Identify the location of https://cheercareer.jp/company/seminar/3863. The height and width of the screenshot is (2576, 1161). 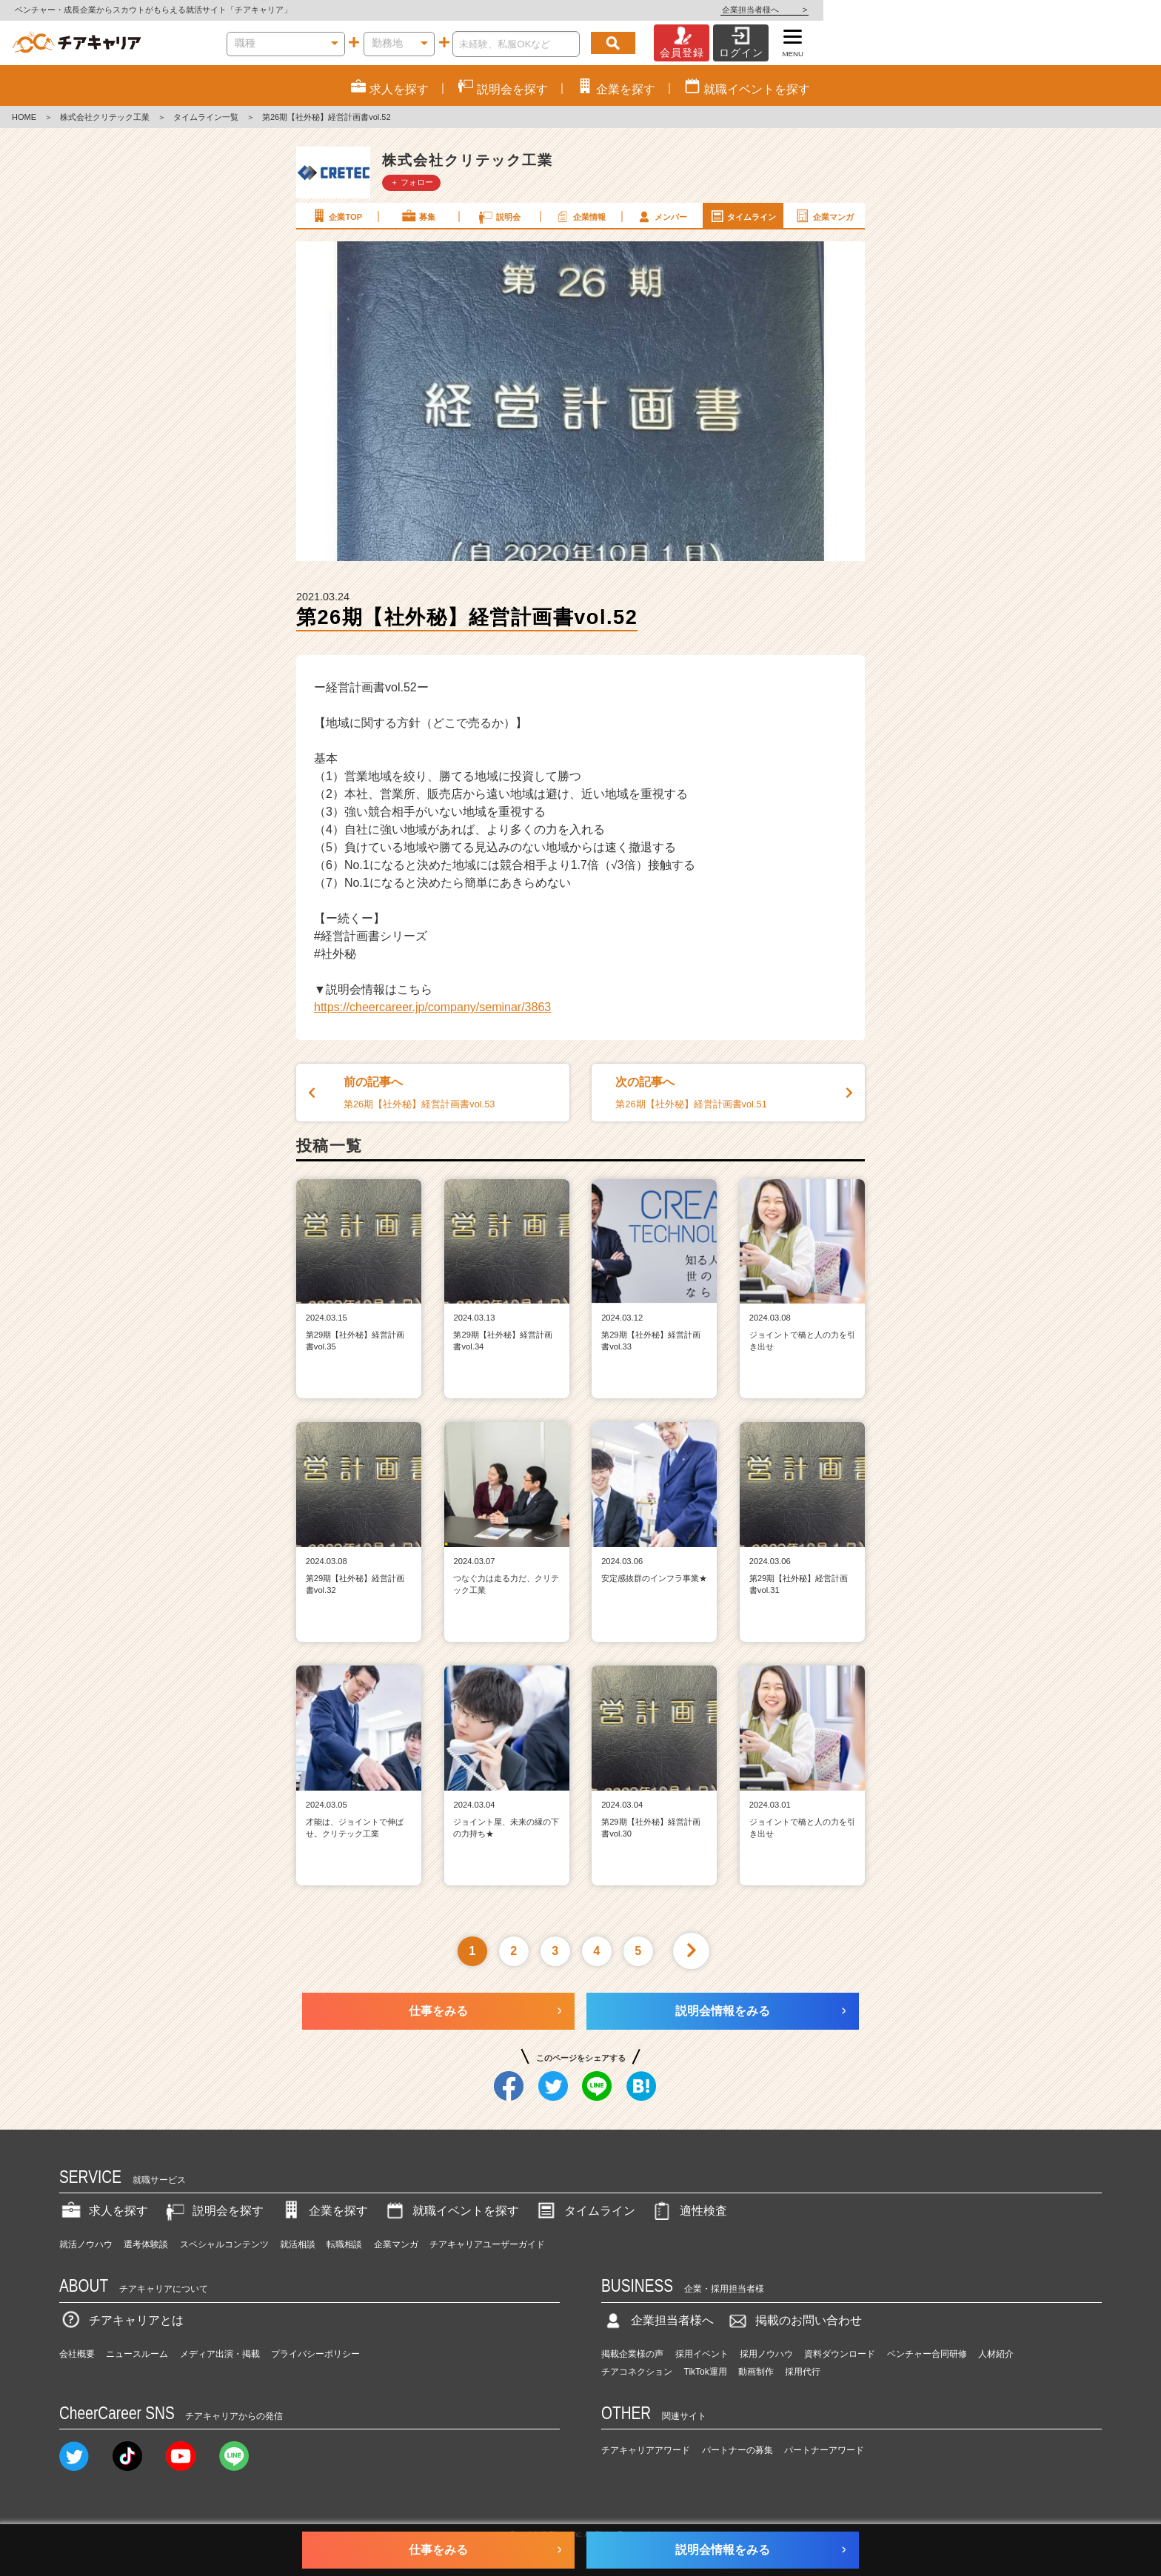
(432, 1007).